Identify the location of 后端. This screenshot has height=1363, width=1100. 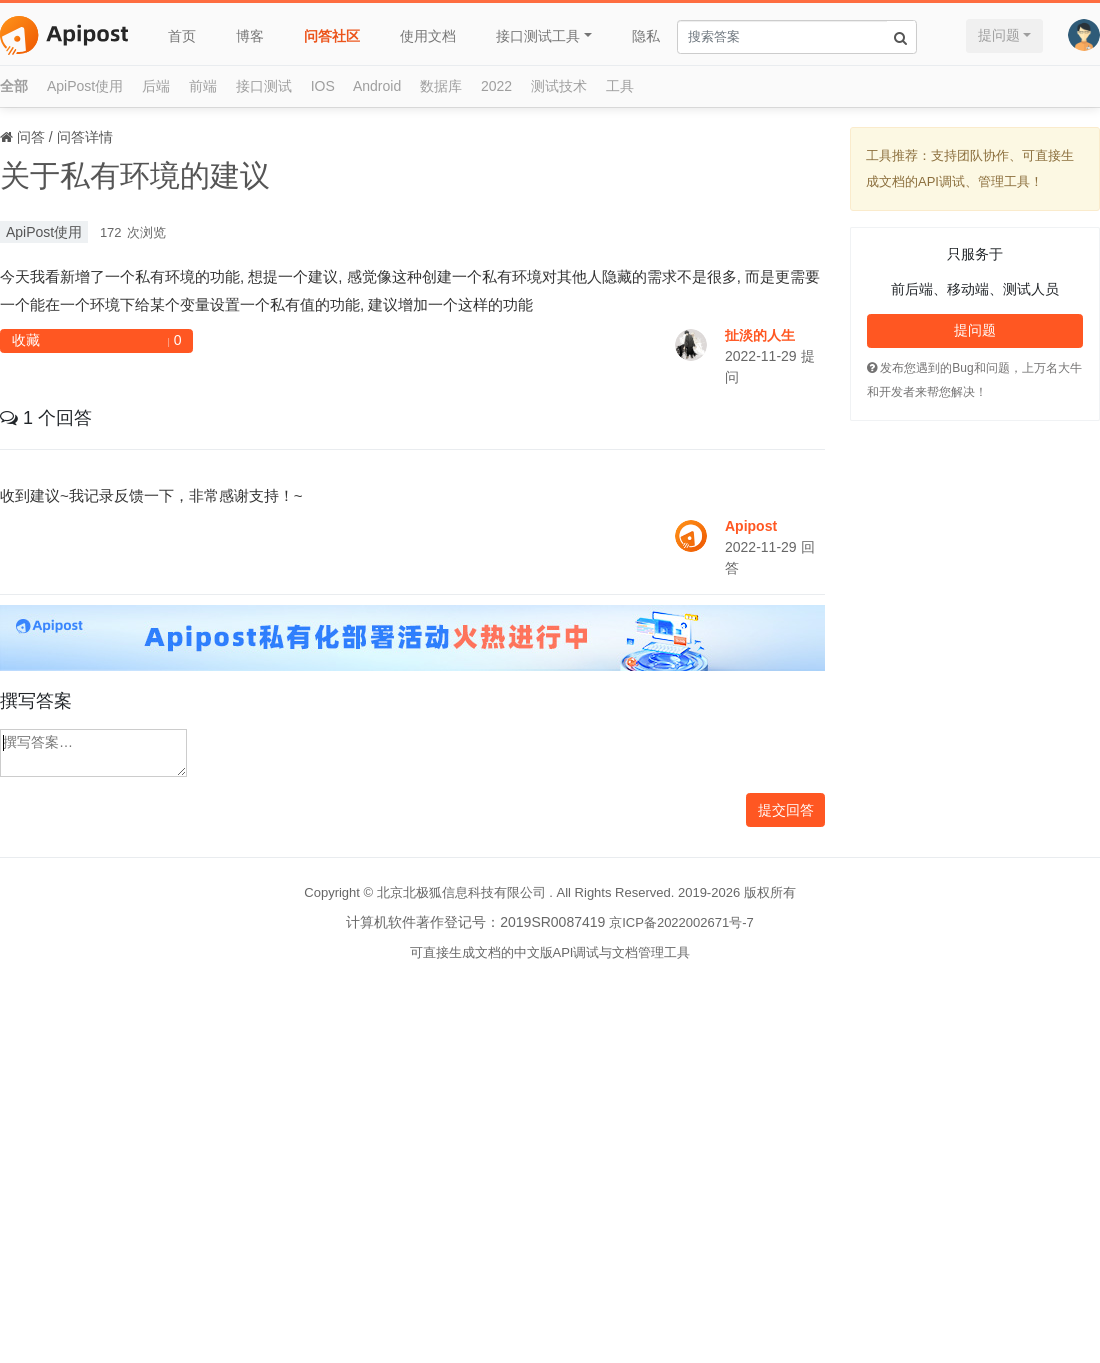
(156, 86).